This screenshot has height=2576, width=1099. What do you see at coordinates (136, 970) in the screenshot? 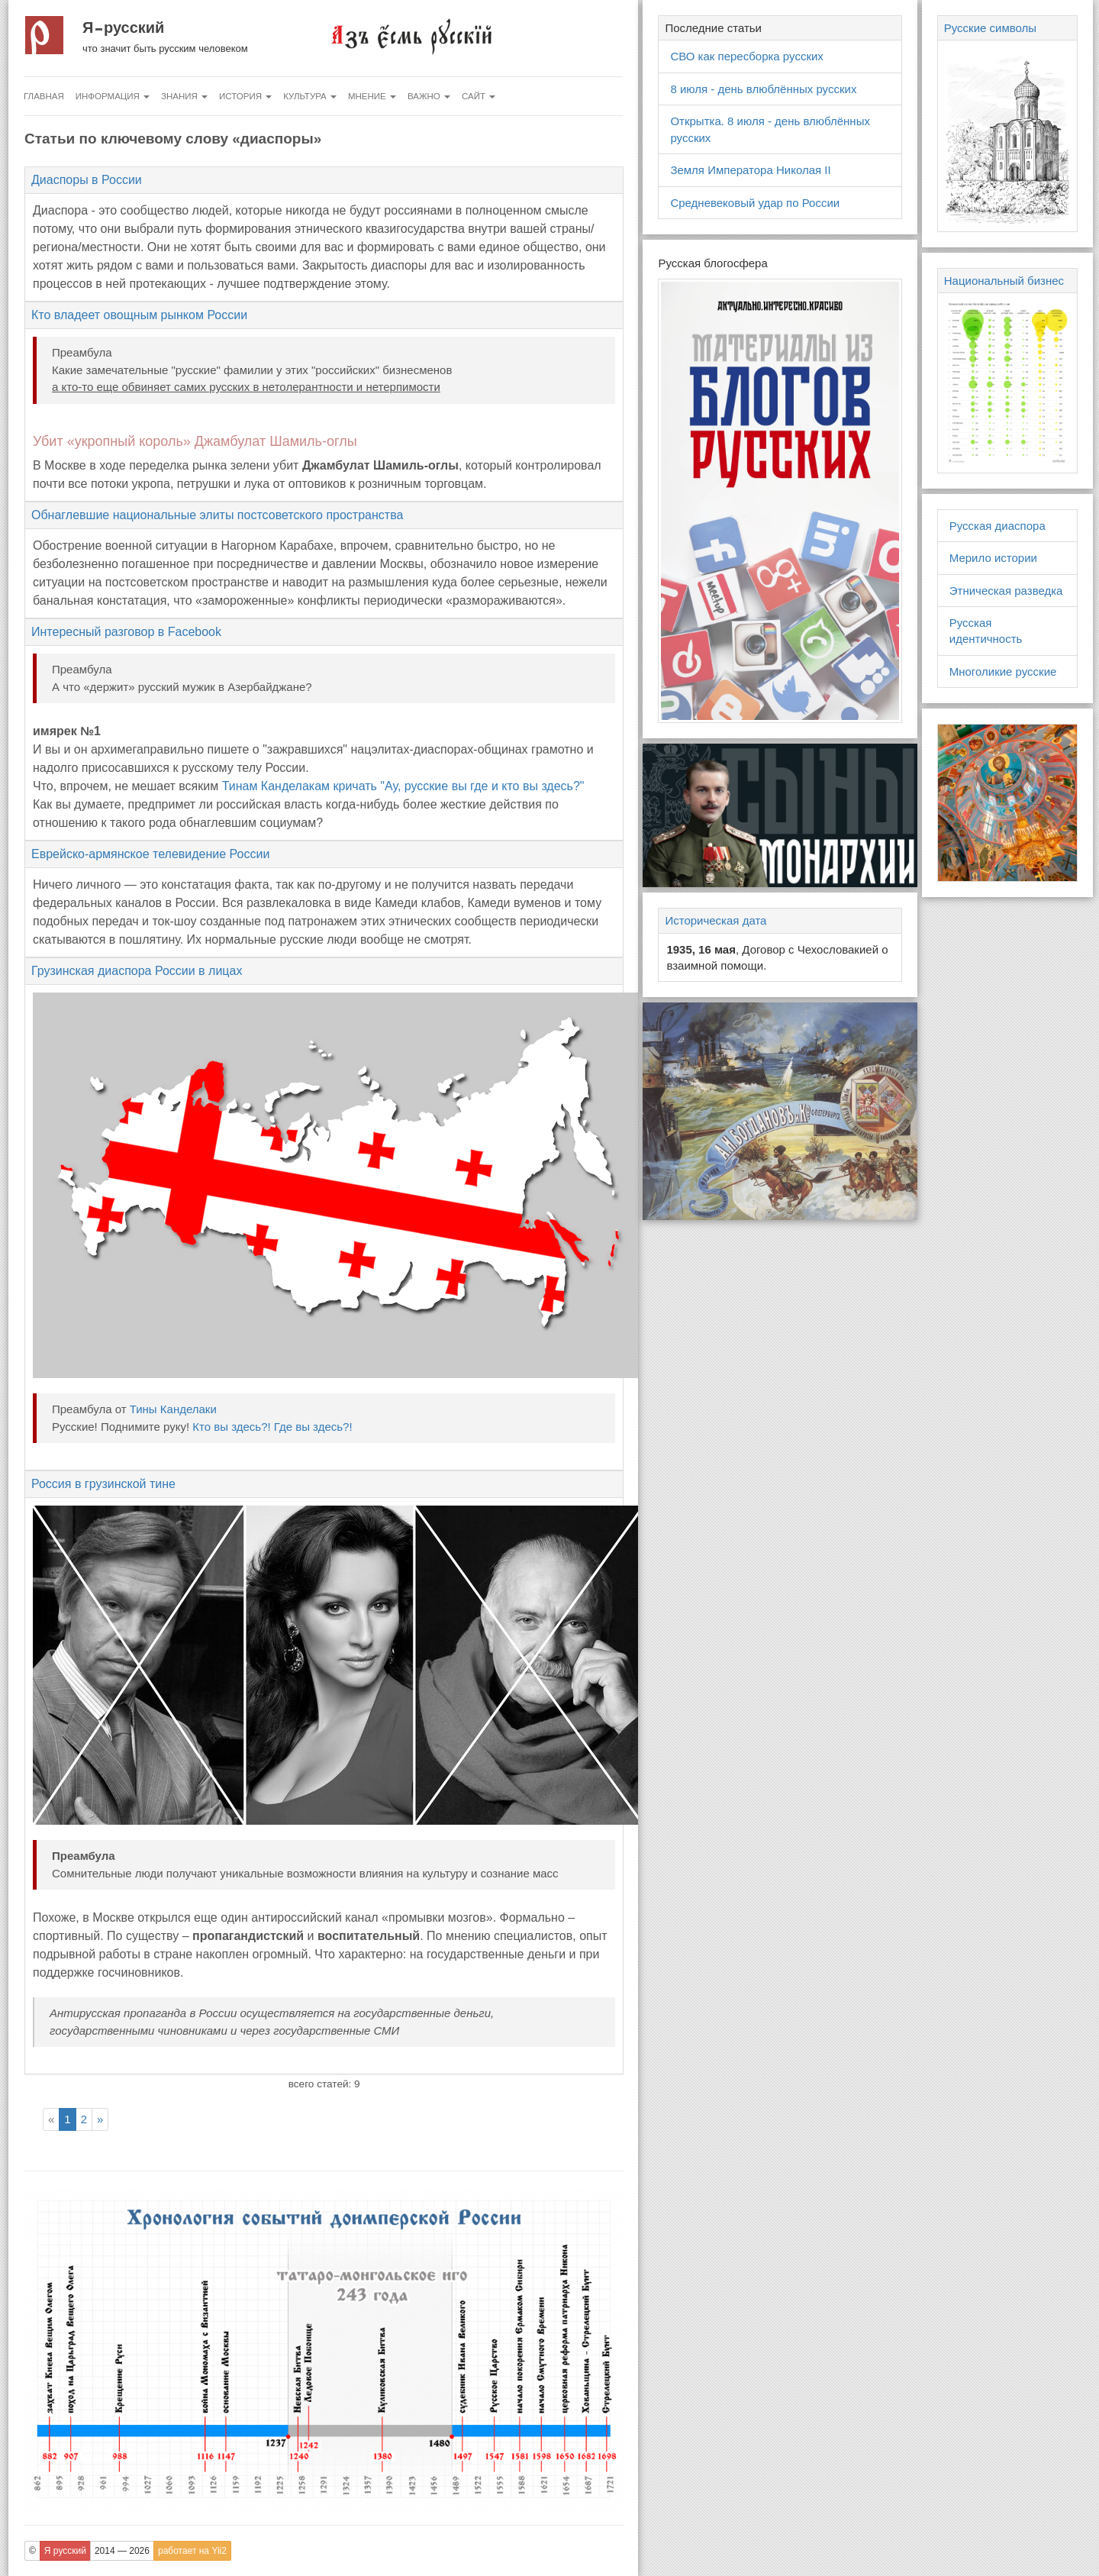
I see `Грузинская диаспора России в лицах` at bounding box center [136, 970].